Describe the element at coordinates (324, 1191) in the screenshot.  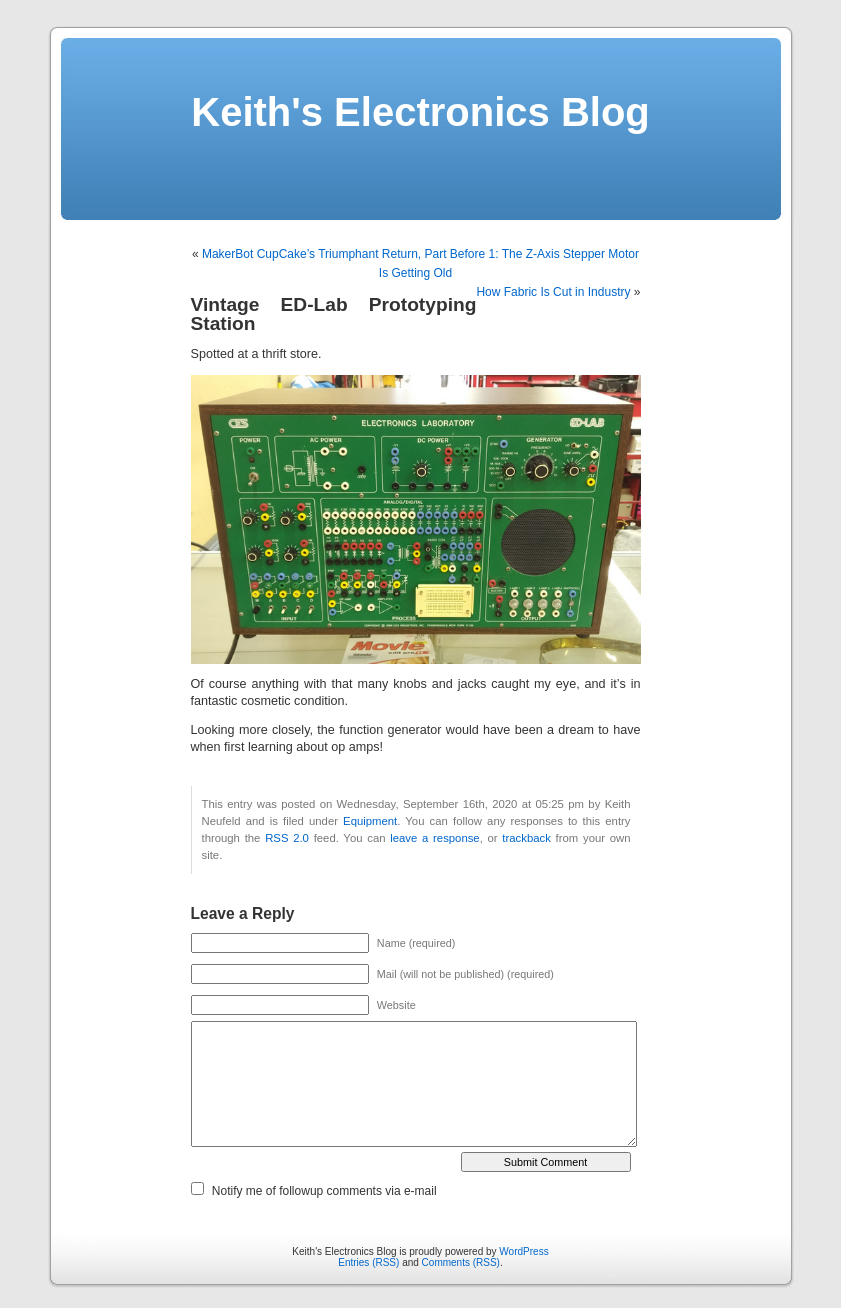
I see `Notify me of followup comments via e-mail` at that location.